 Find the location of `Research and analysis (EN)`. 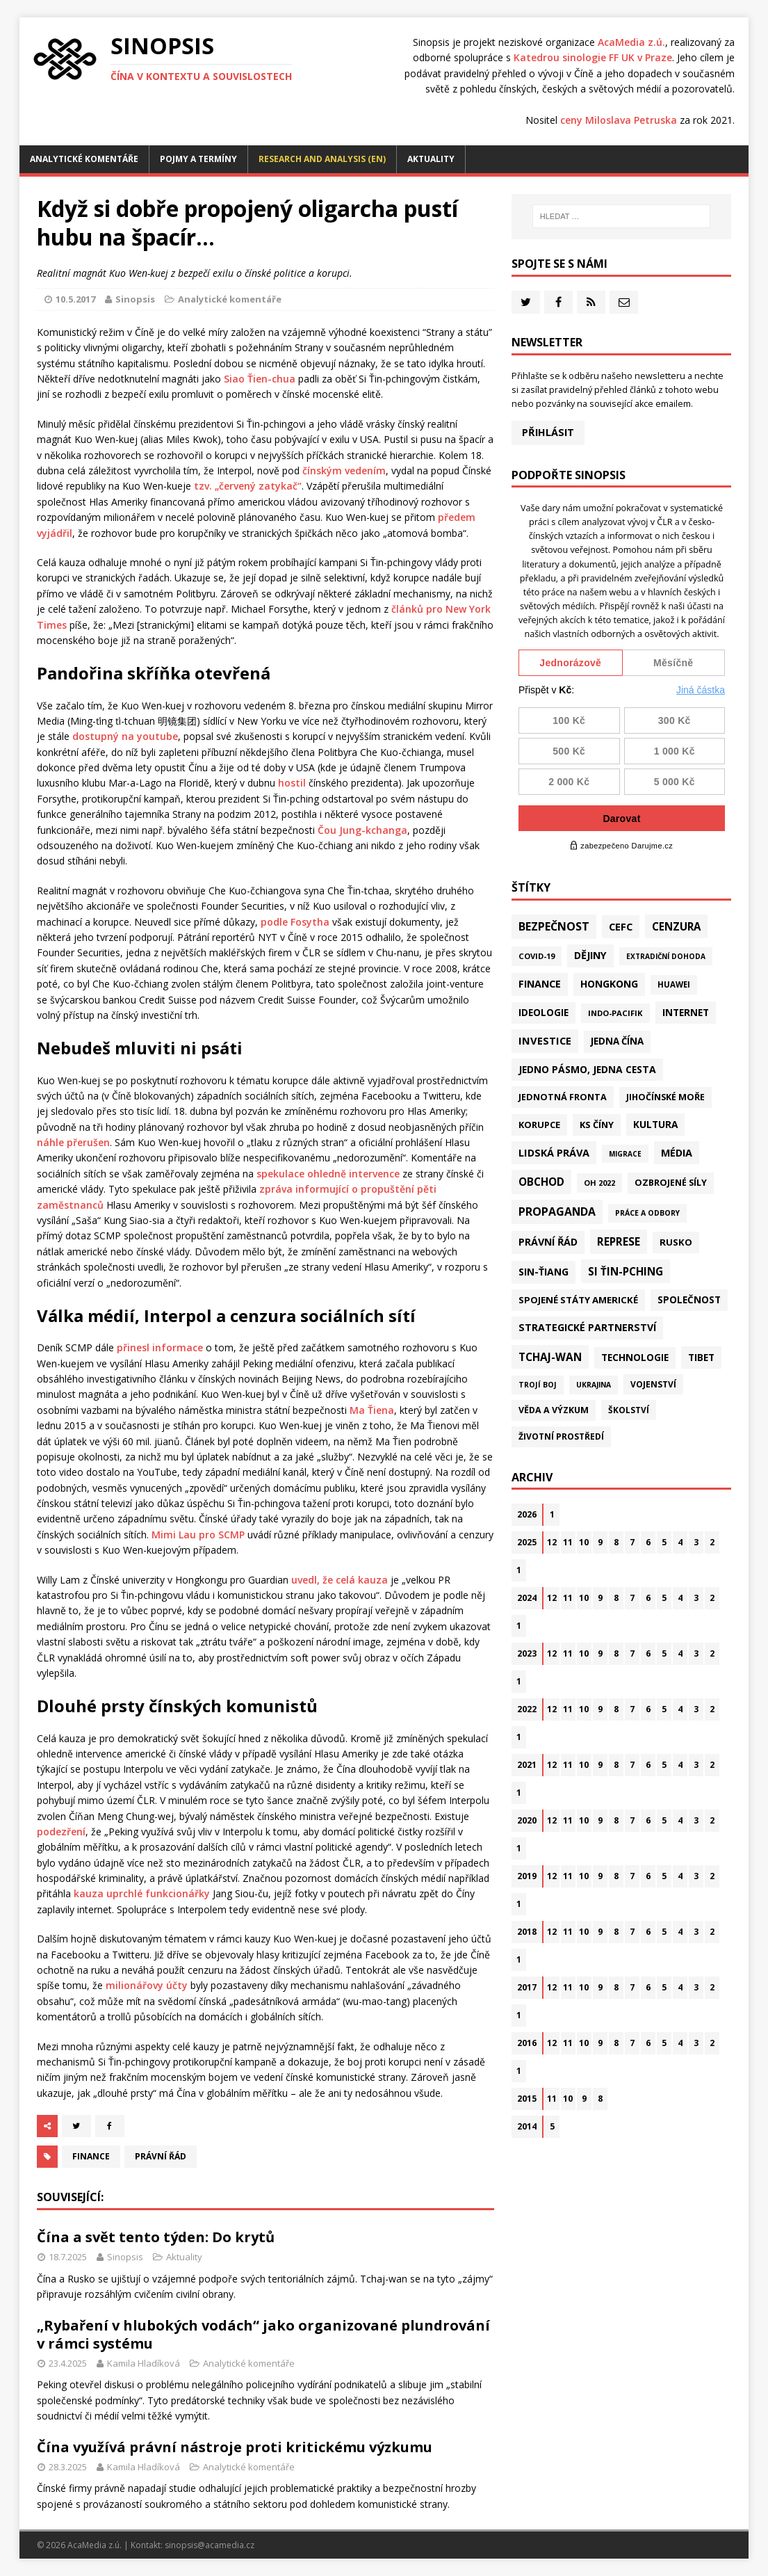

Research and analysis (EN) is located at coordinates (322, 159).